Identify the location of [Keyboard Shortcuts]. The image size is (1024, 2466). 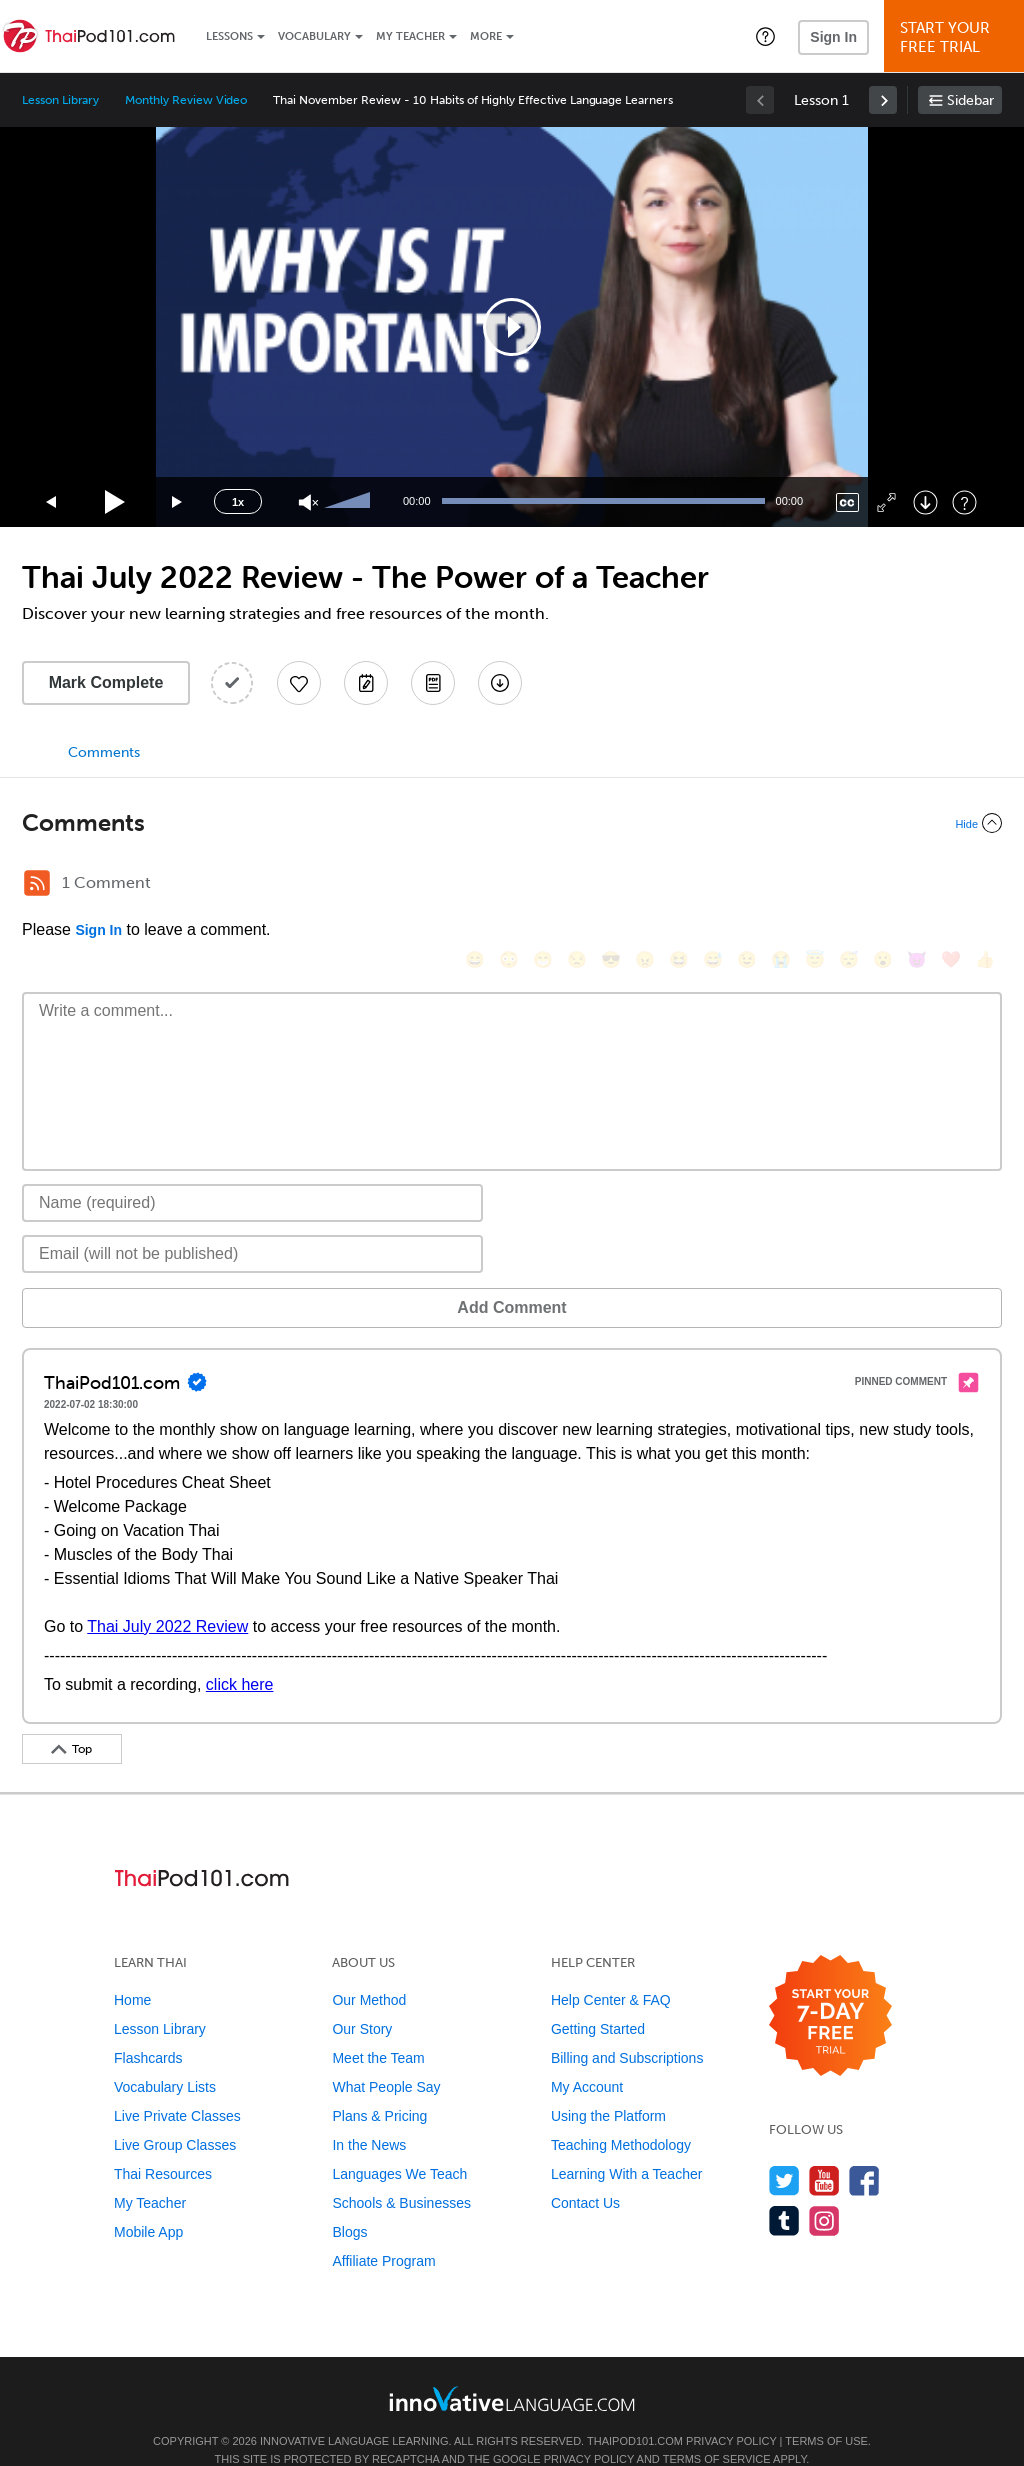
(964, 502).